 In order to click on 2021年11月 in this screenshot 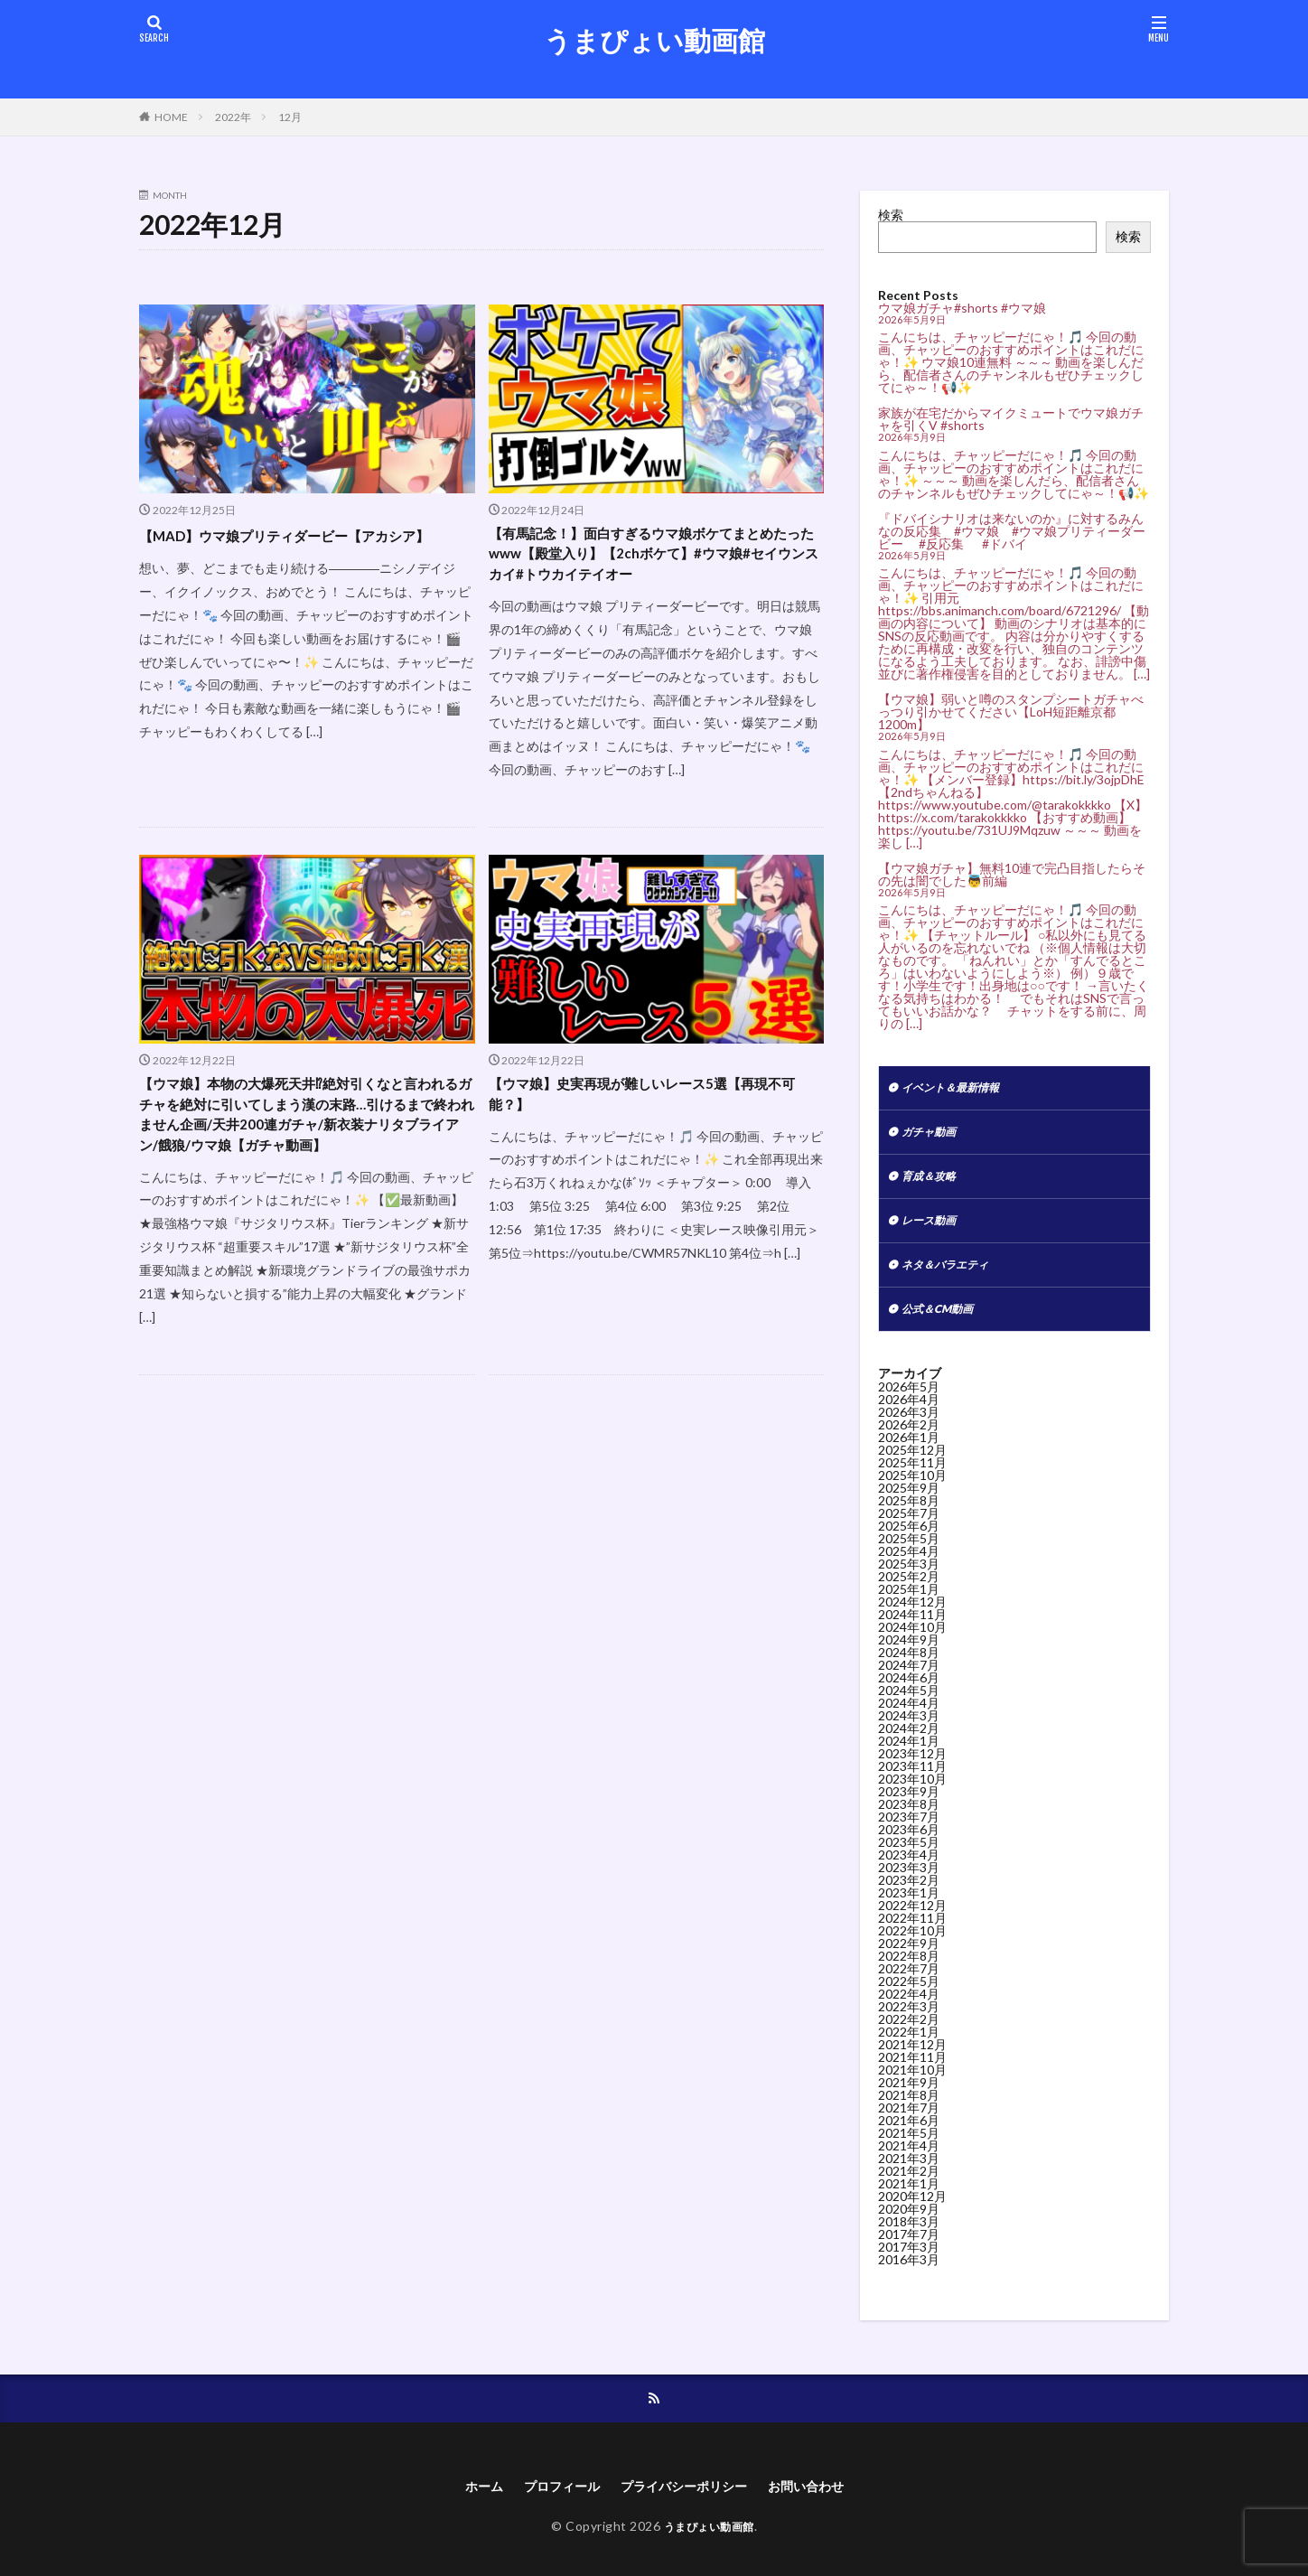, I will do `click(912, 2073)`.